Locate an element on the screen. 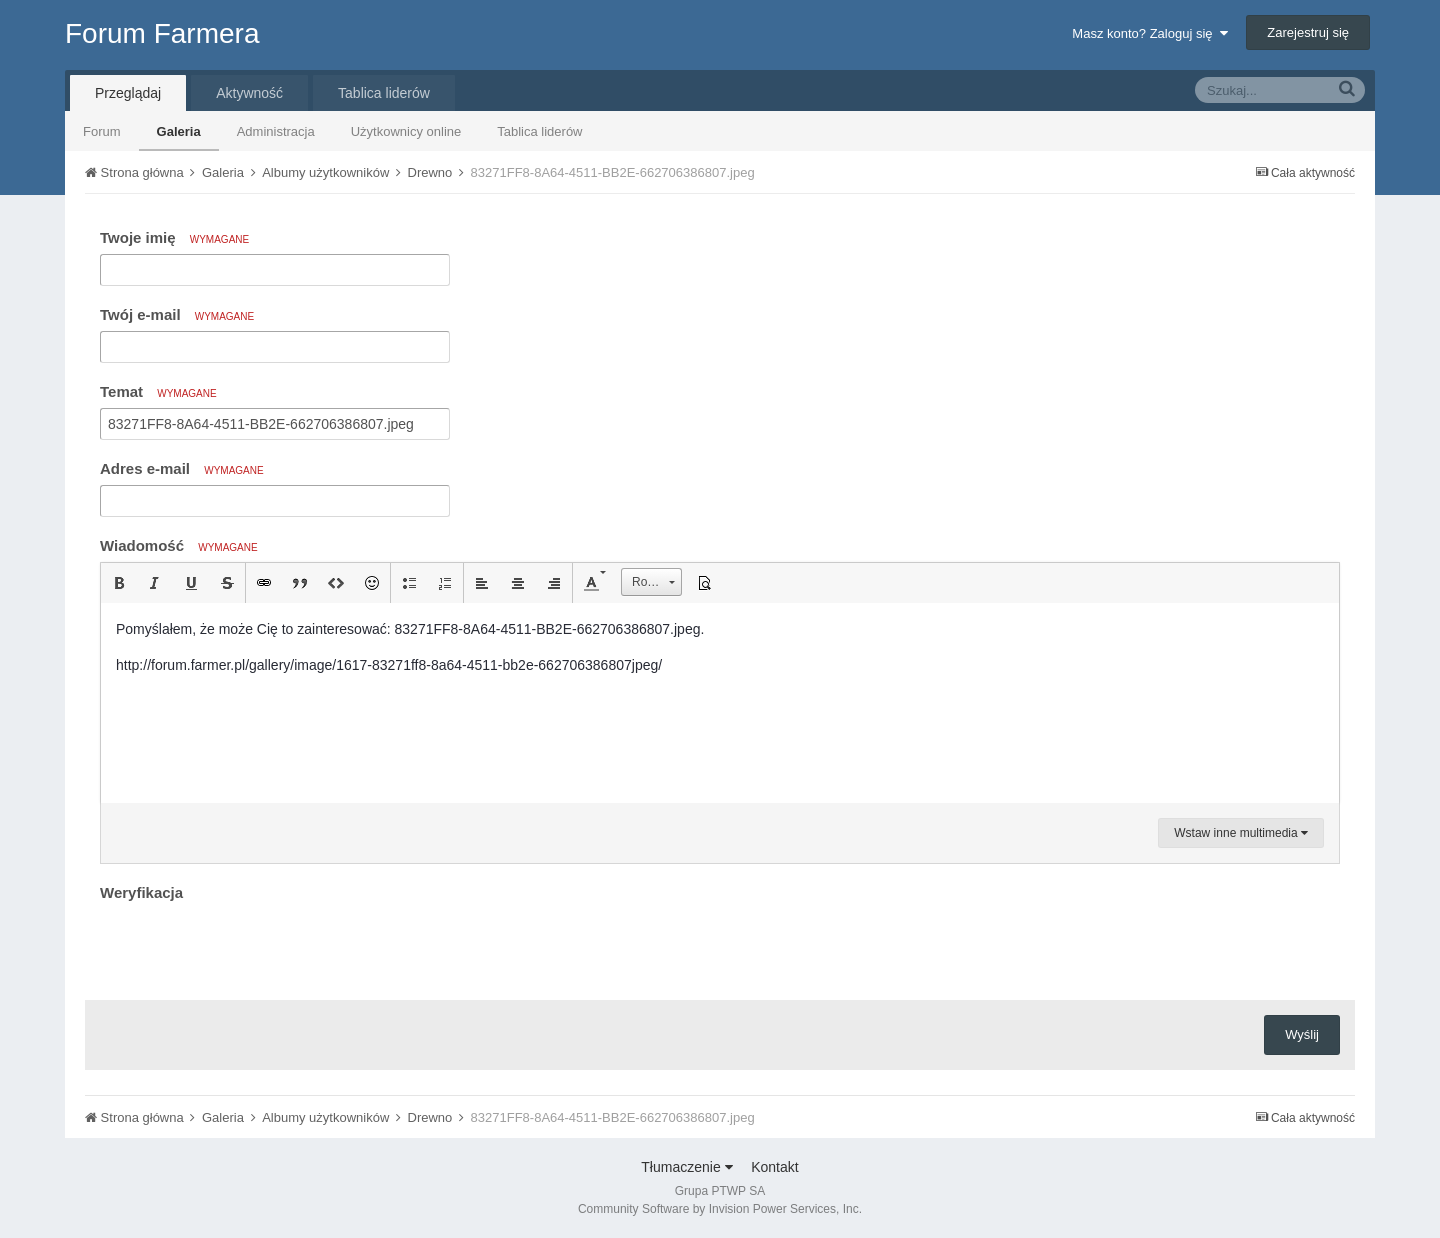  Tablica liderów is located at coordinates (539, 131).